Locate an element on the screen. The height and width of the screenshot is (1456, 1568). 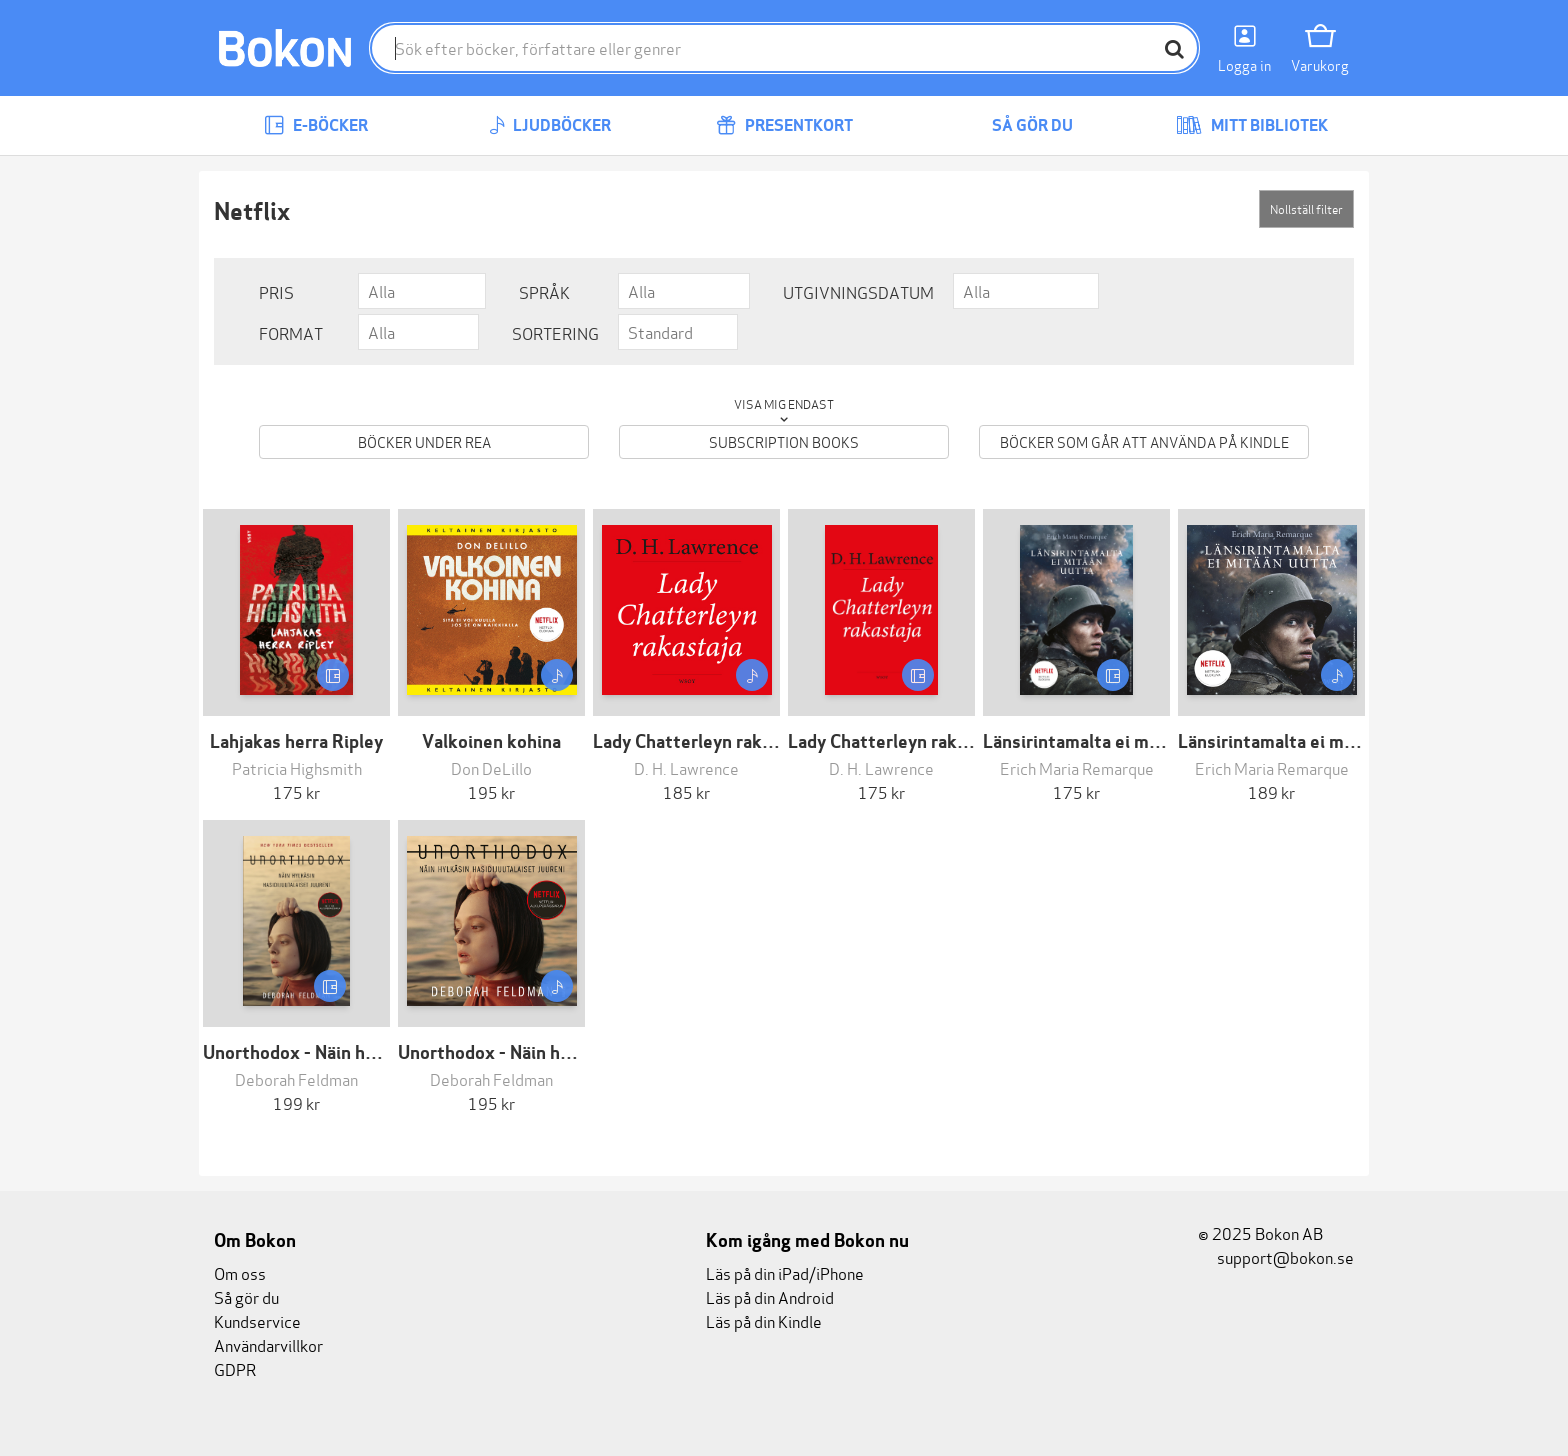
Pris is located at coordinates (276, 291).